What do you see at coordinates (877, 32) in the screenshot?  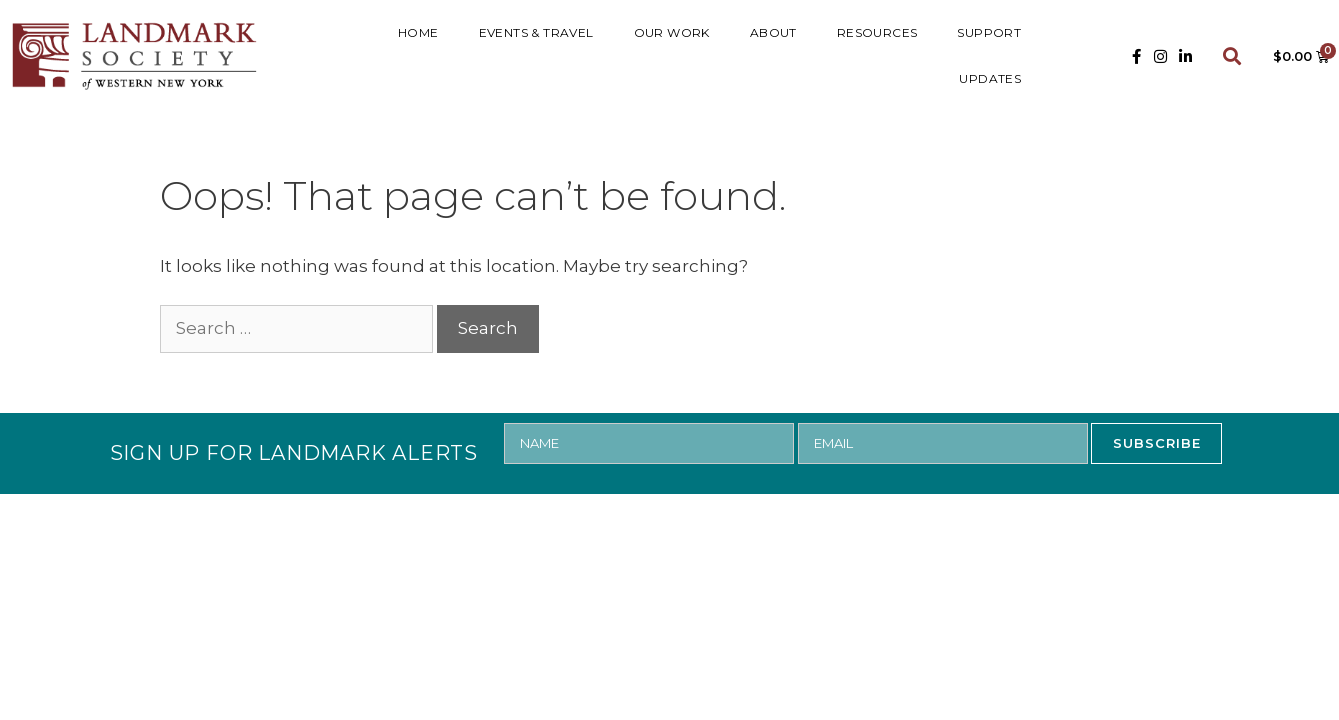 I see `RESOURCES` at bounding box center [877, 32].